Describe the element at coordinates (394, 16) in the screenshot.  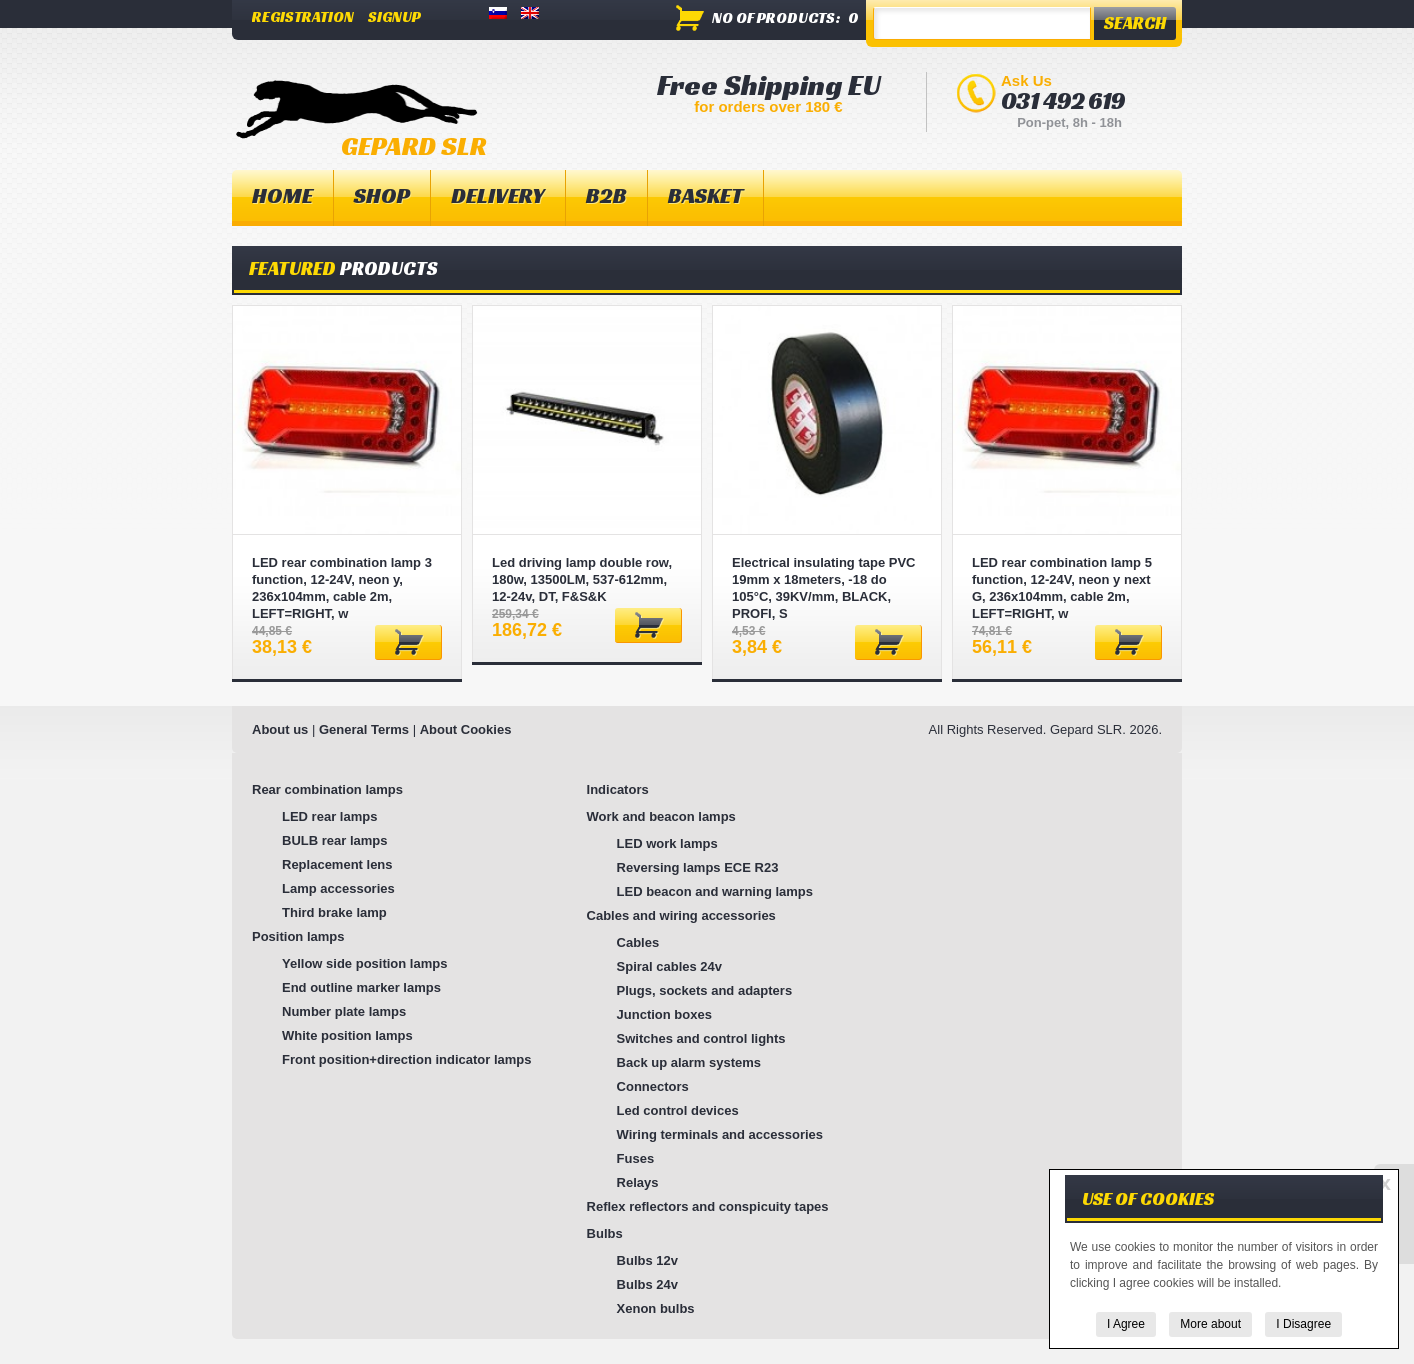
I see `Signup` at that location.